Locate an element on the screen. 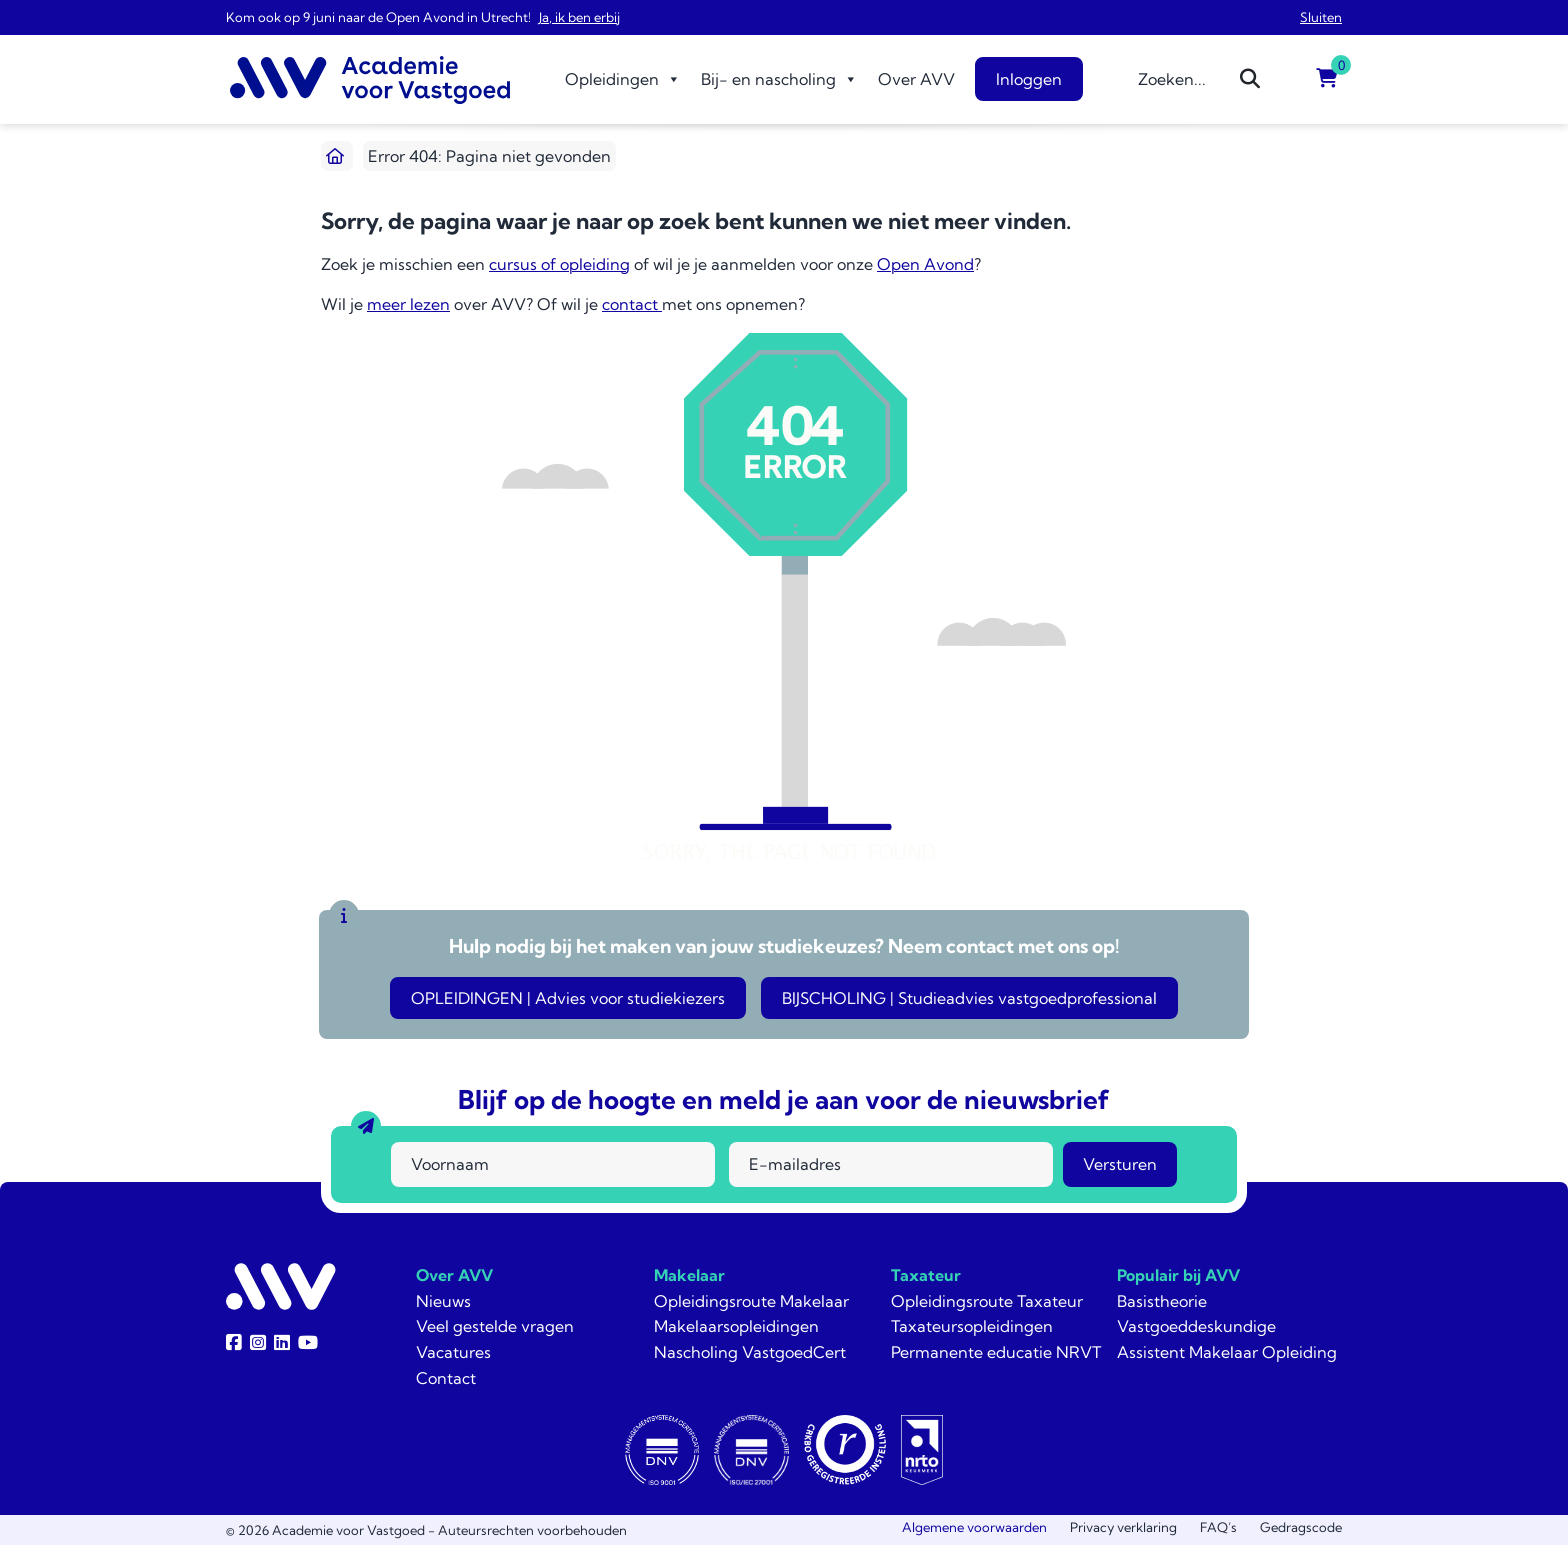  Bij- en nascholing is located at coordinates (779, 79).